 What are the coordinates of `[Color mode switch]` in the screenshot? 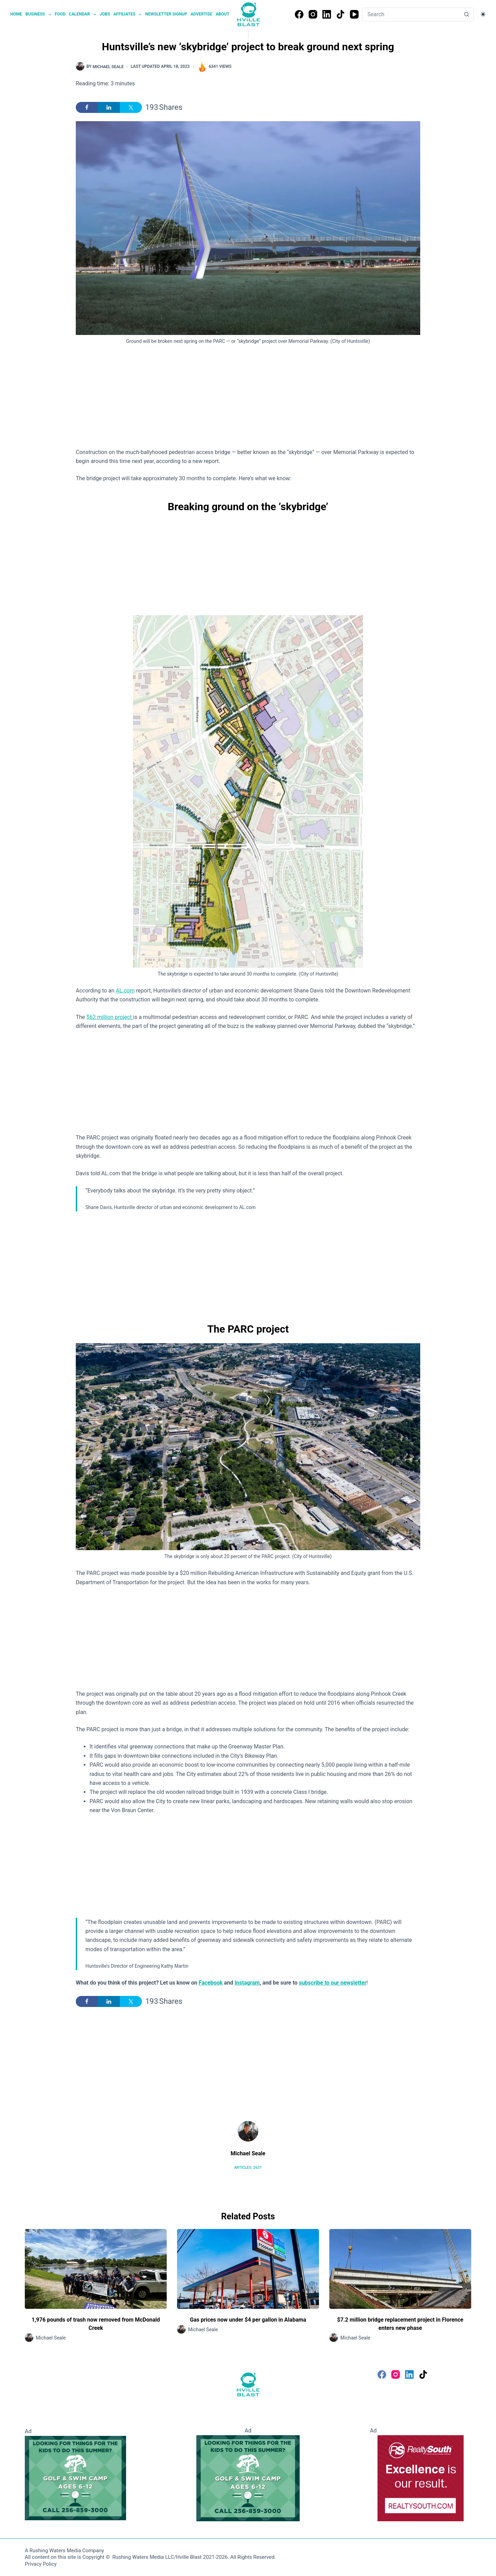 It's located at (483, 14).